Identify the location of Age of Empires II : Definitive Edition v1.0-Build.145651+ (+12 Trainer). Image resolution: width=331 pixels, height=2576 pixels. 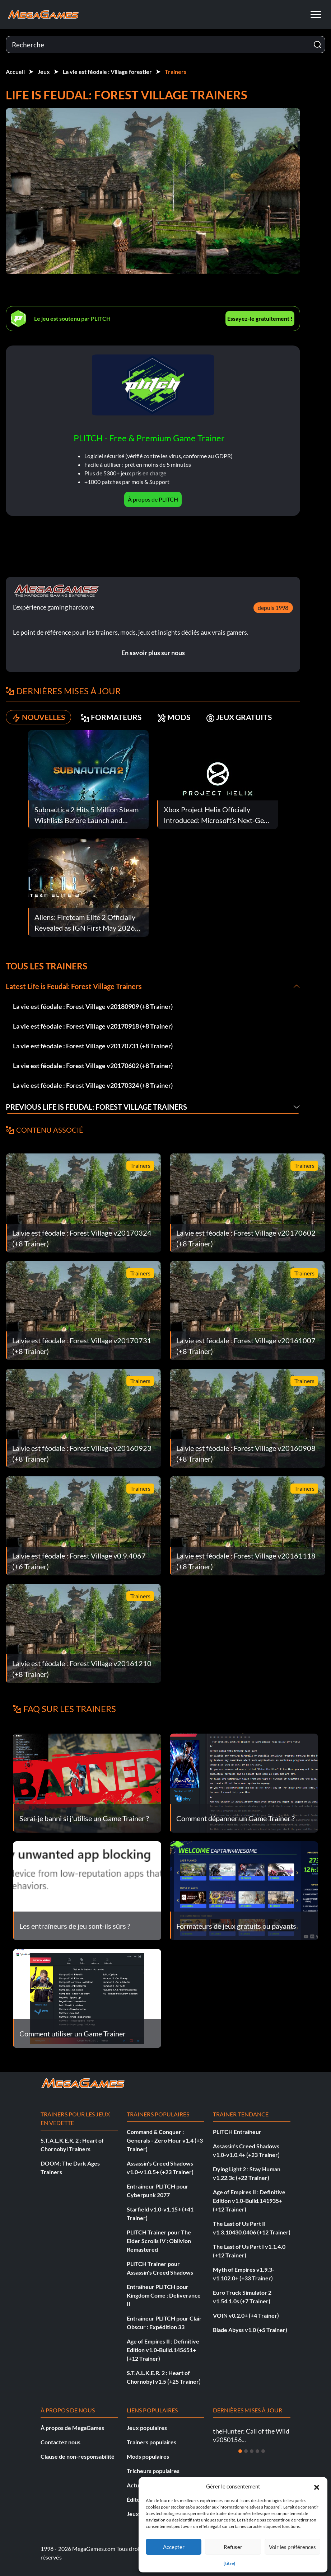
(163, 2350).